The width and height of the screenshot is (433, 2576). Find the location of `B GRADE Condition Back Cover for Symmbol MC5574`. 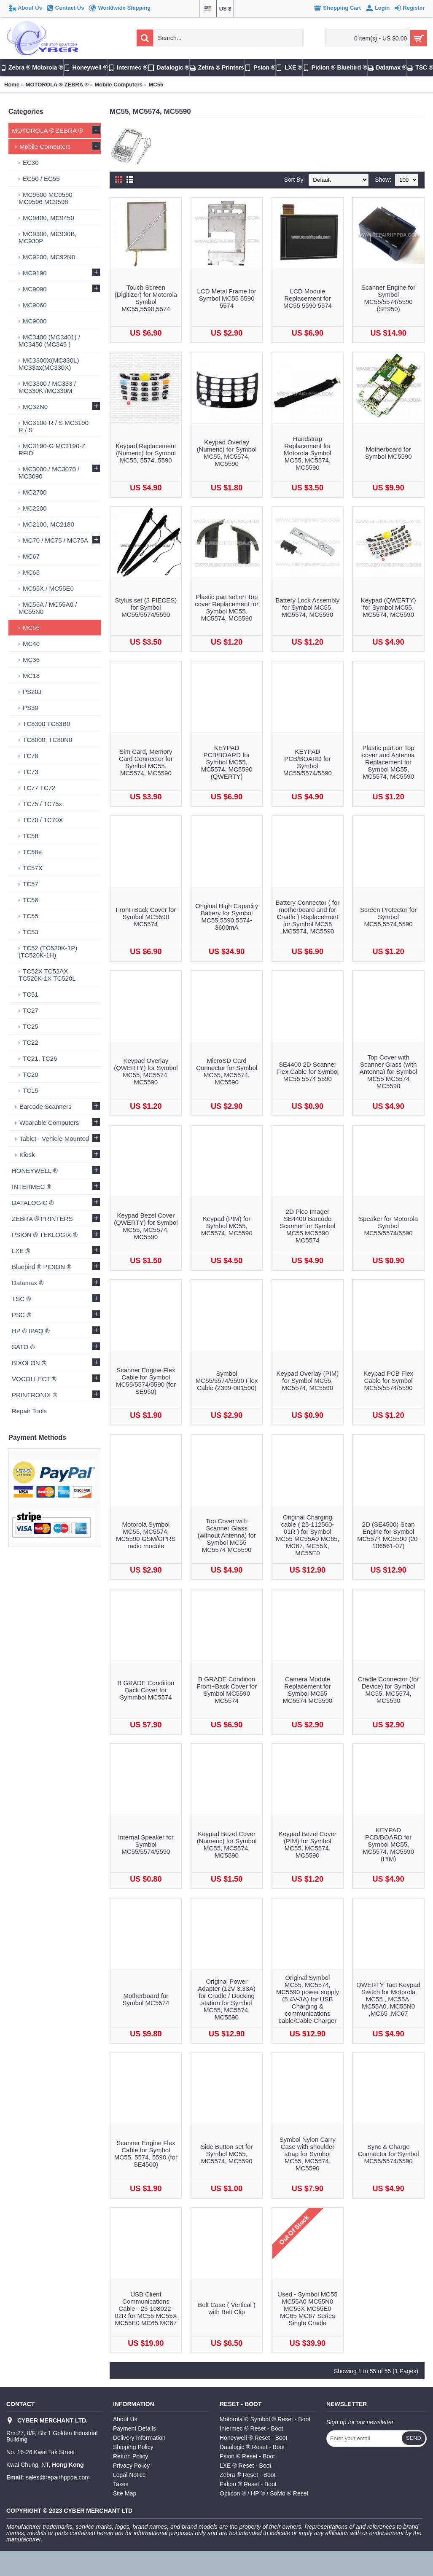

B GRADE Condition Back Cover for Symmbol MC5574 is located at coordinates (145, 1690).